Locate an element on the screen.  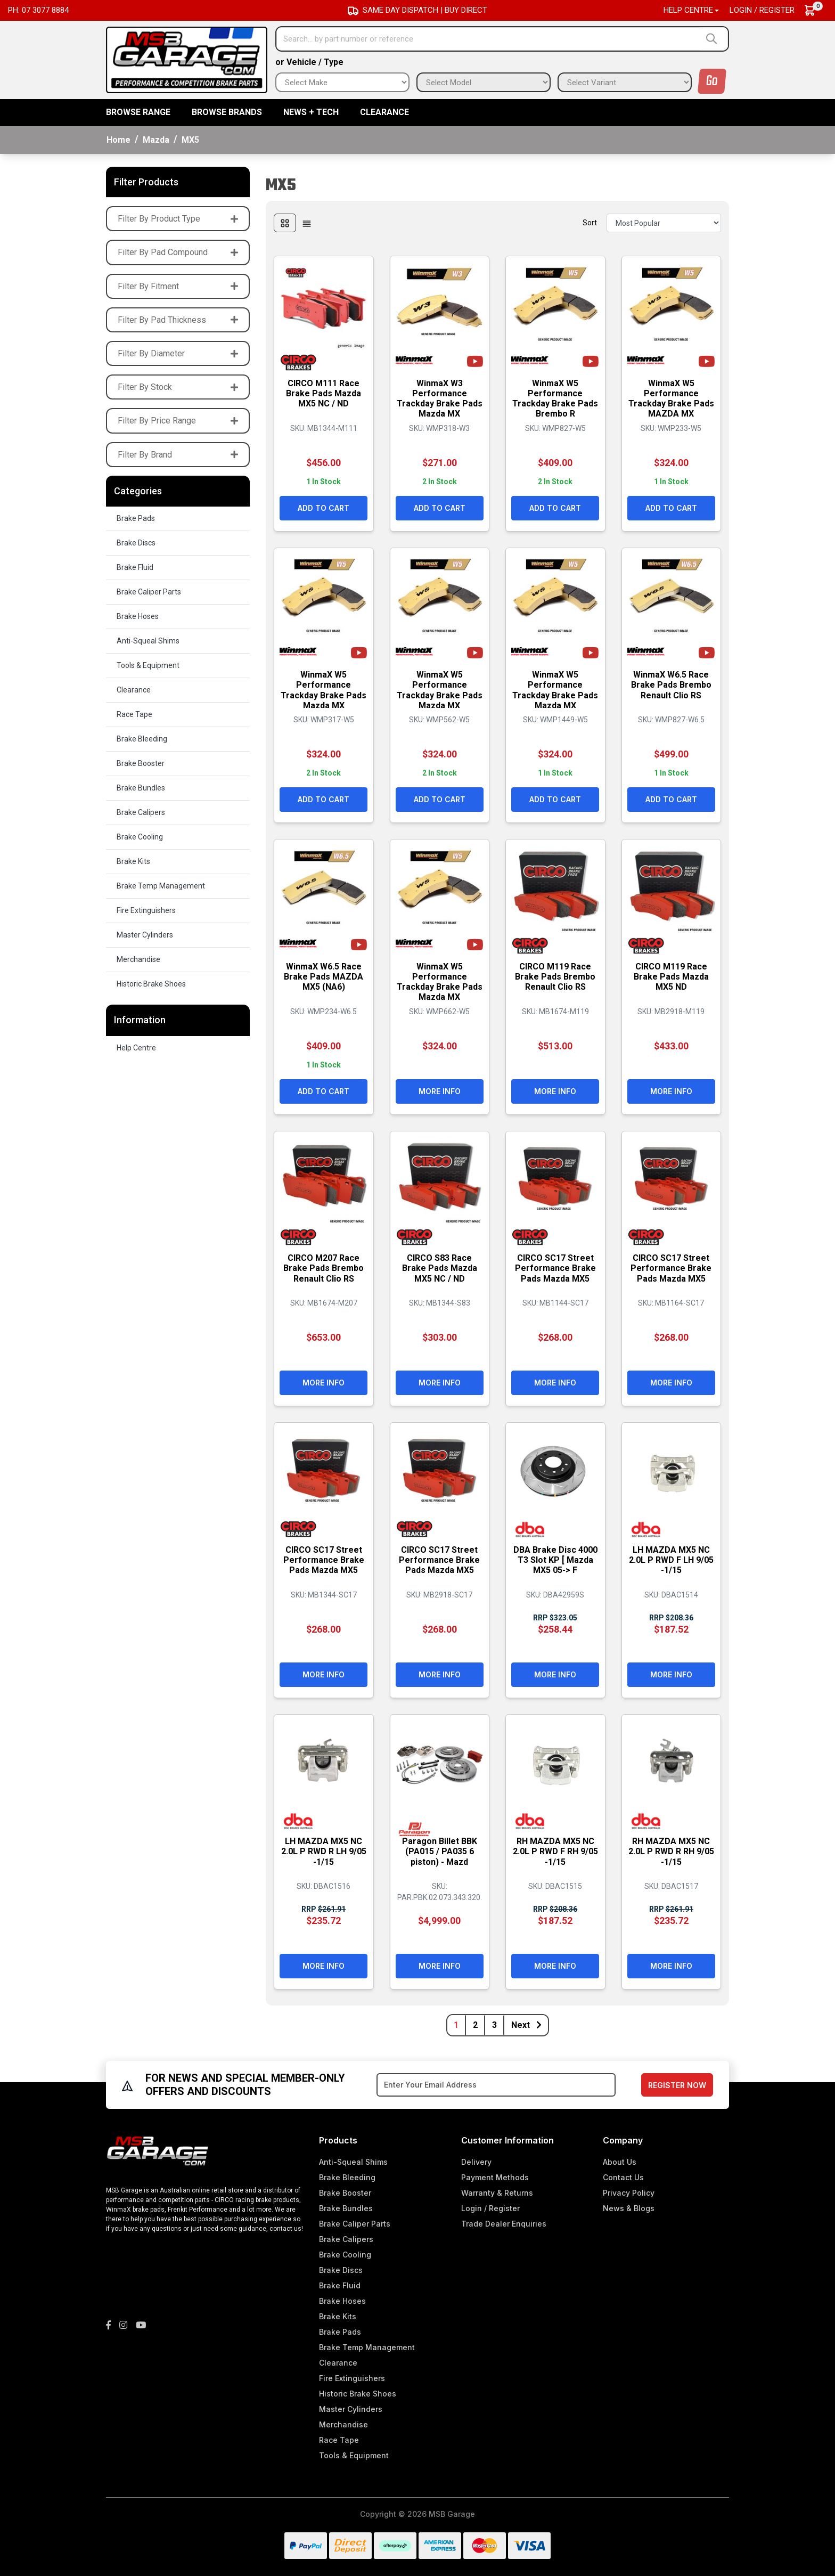
LH MAZDA MX5 NC 2.0L P RWD R LH 9/05 -1/15 is located at coordinates (323, 1850).